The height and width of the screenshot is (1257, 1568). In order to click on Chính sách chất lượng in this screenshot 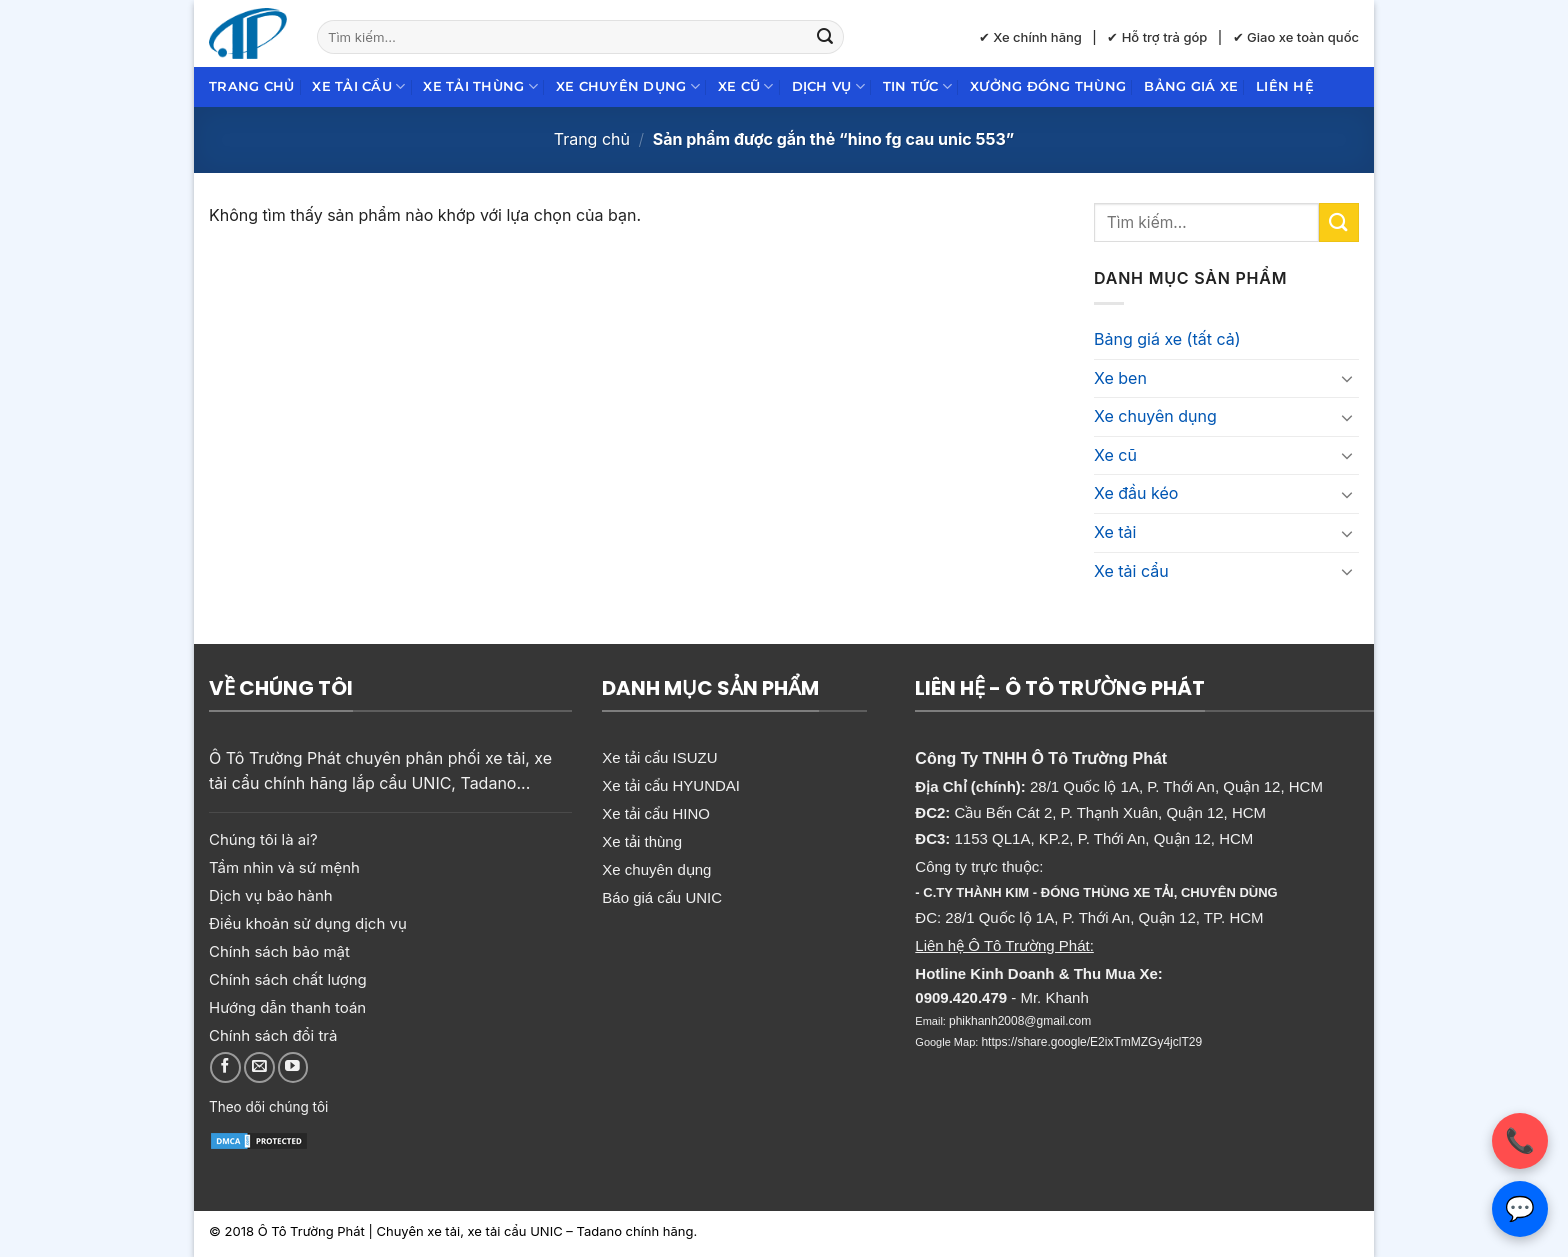, I will do `click(288, 979)`.